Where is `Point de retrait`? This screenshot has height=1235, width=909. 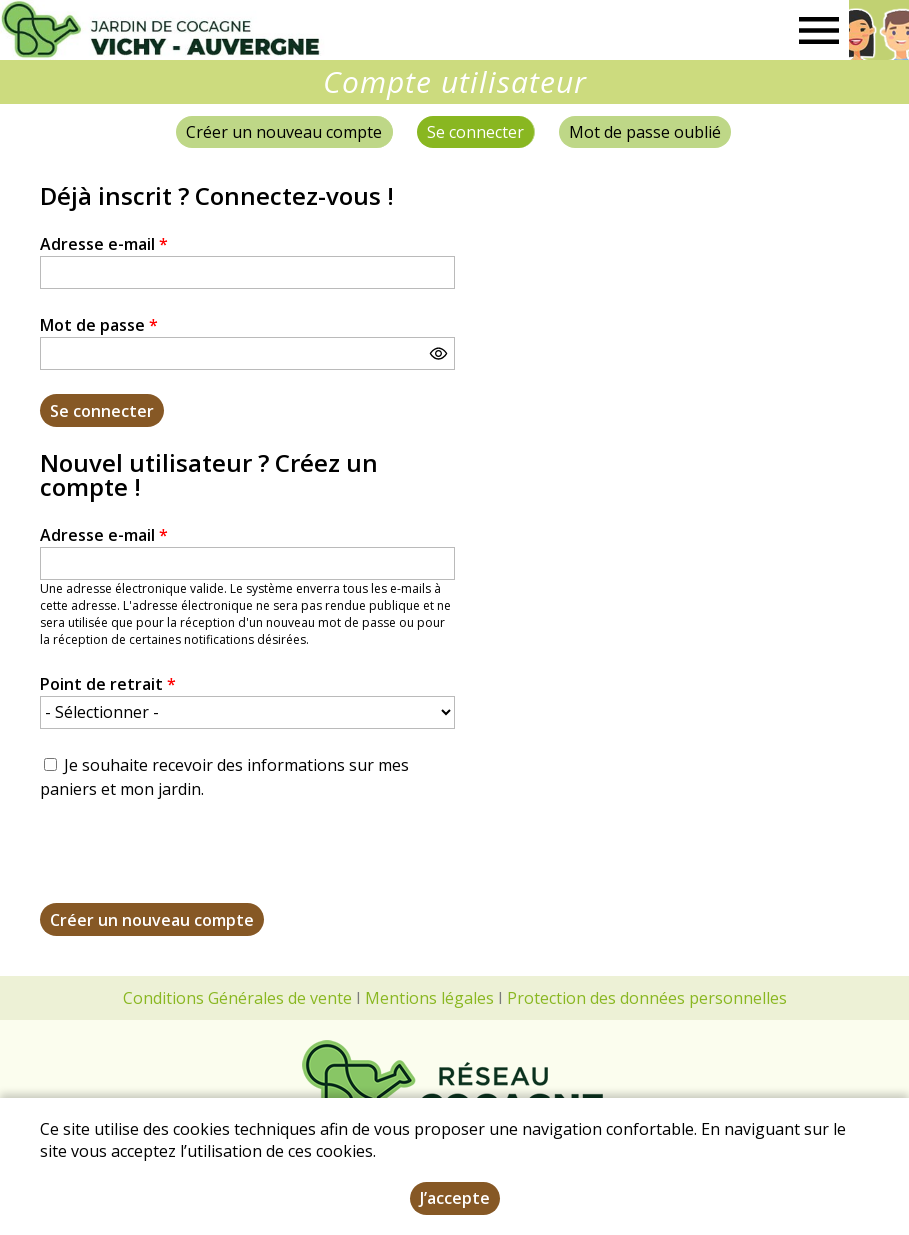
Point de retrait is located at coordinates (108, 684).